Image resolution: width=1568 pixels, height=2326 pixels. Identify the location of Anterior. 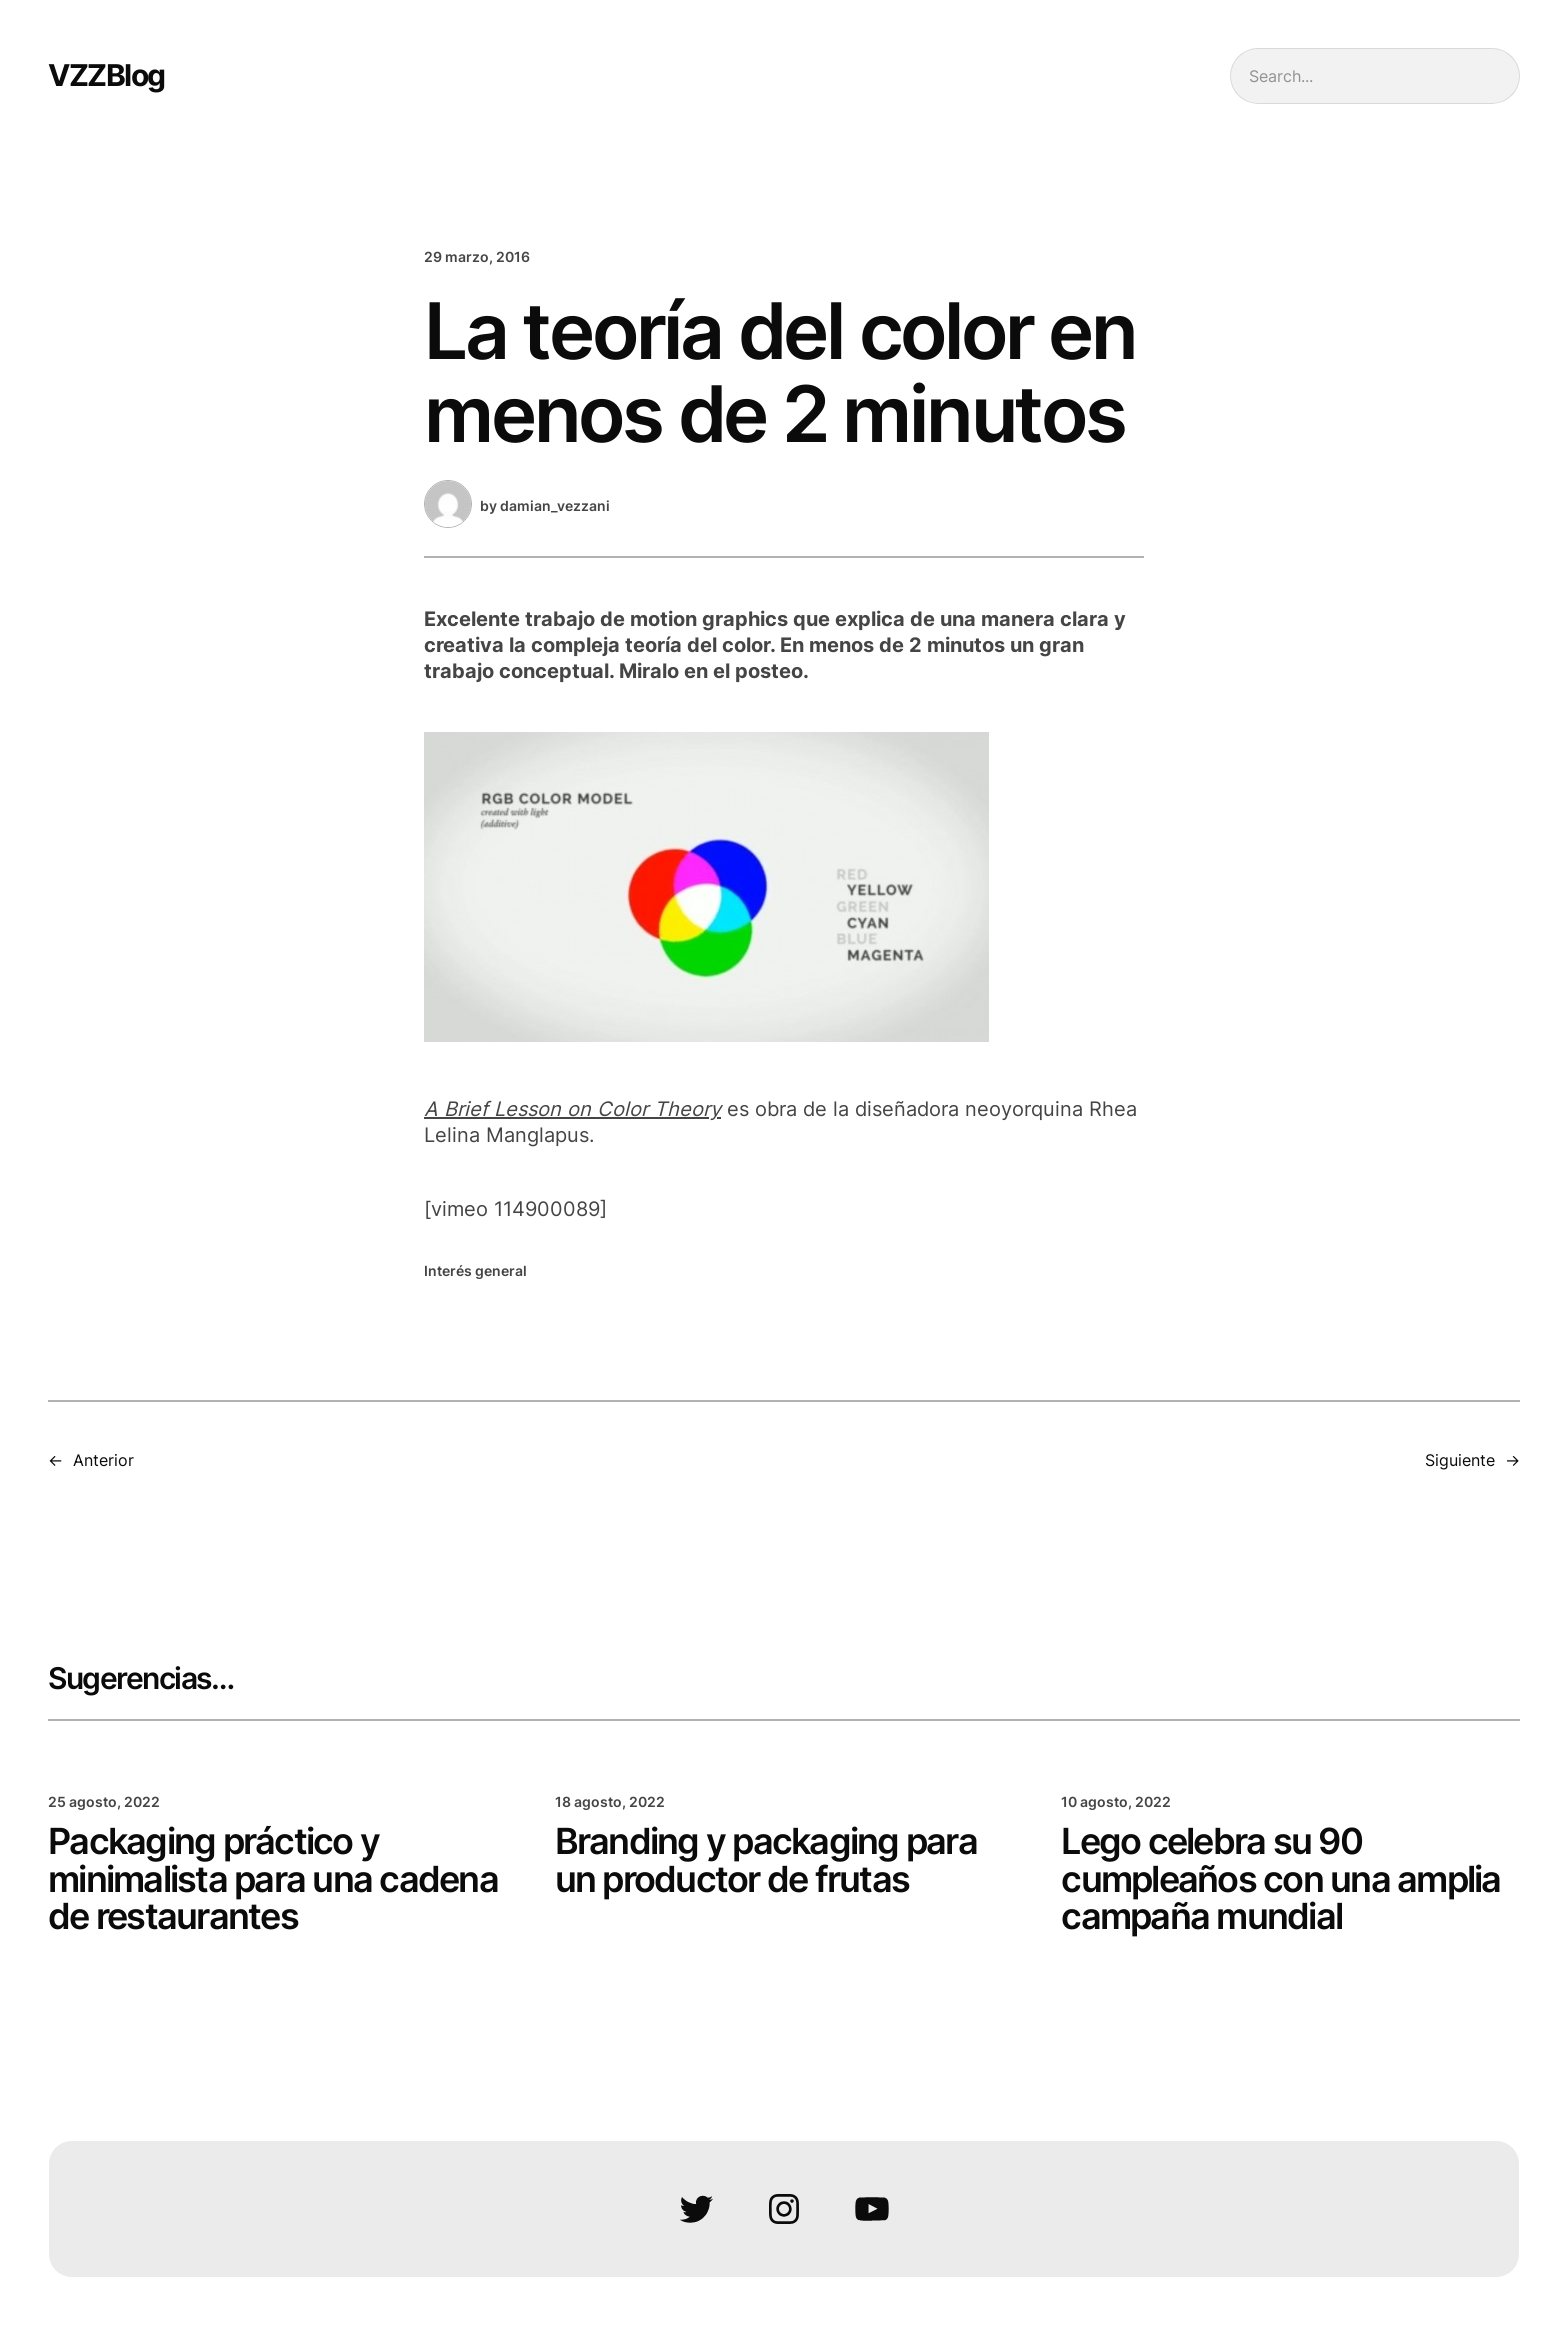
(103, 1460).